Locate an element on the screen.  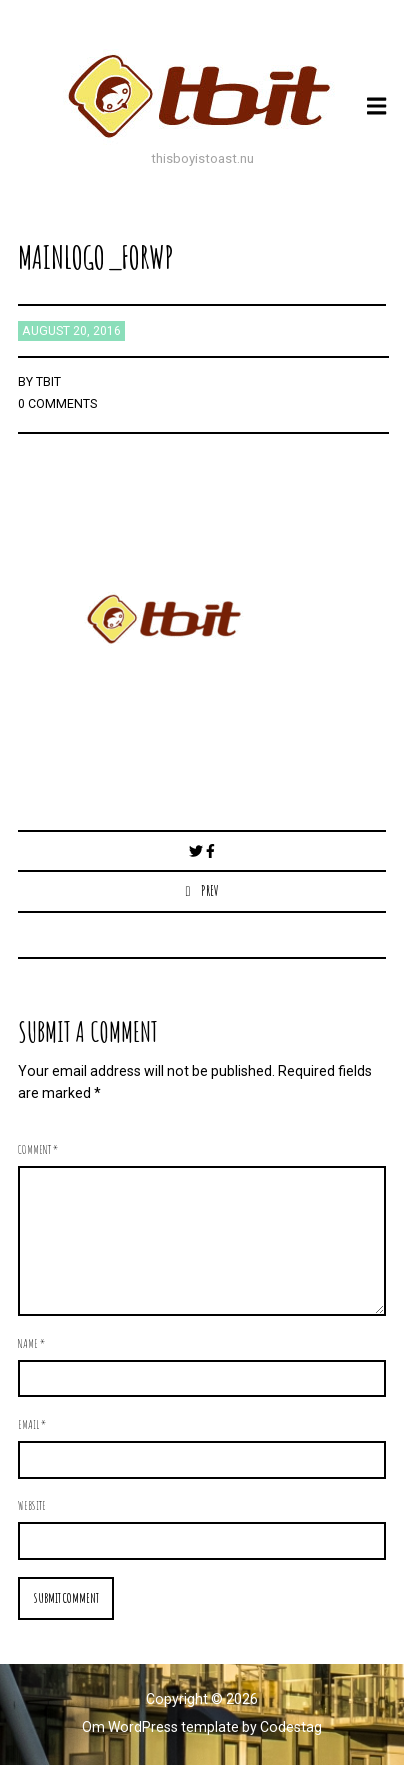
Website is located at coordinates (32, 1505).